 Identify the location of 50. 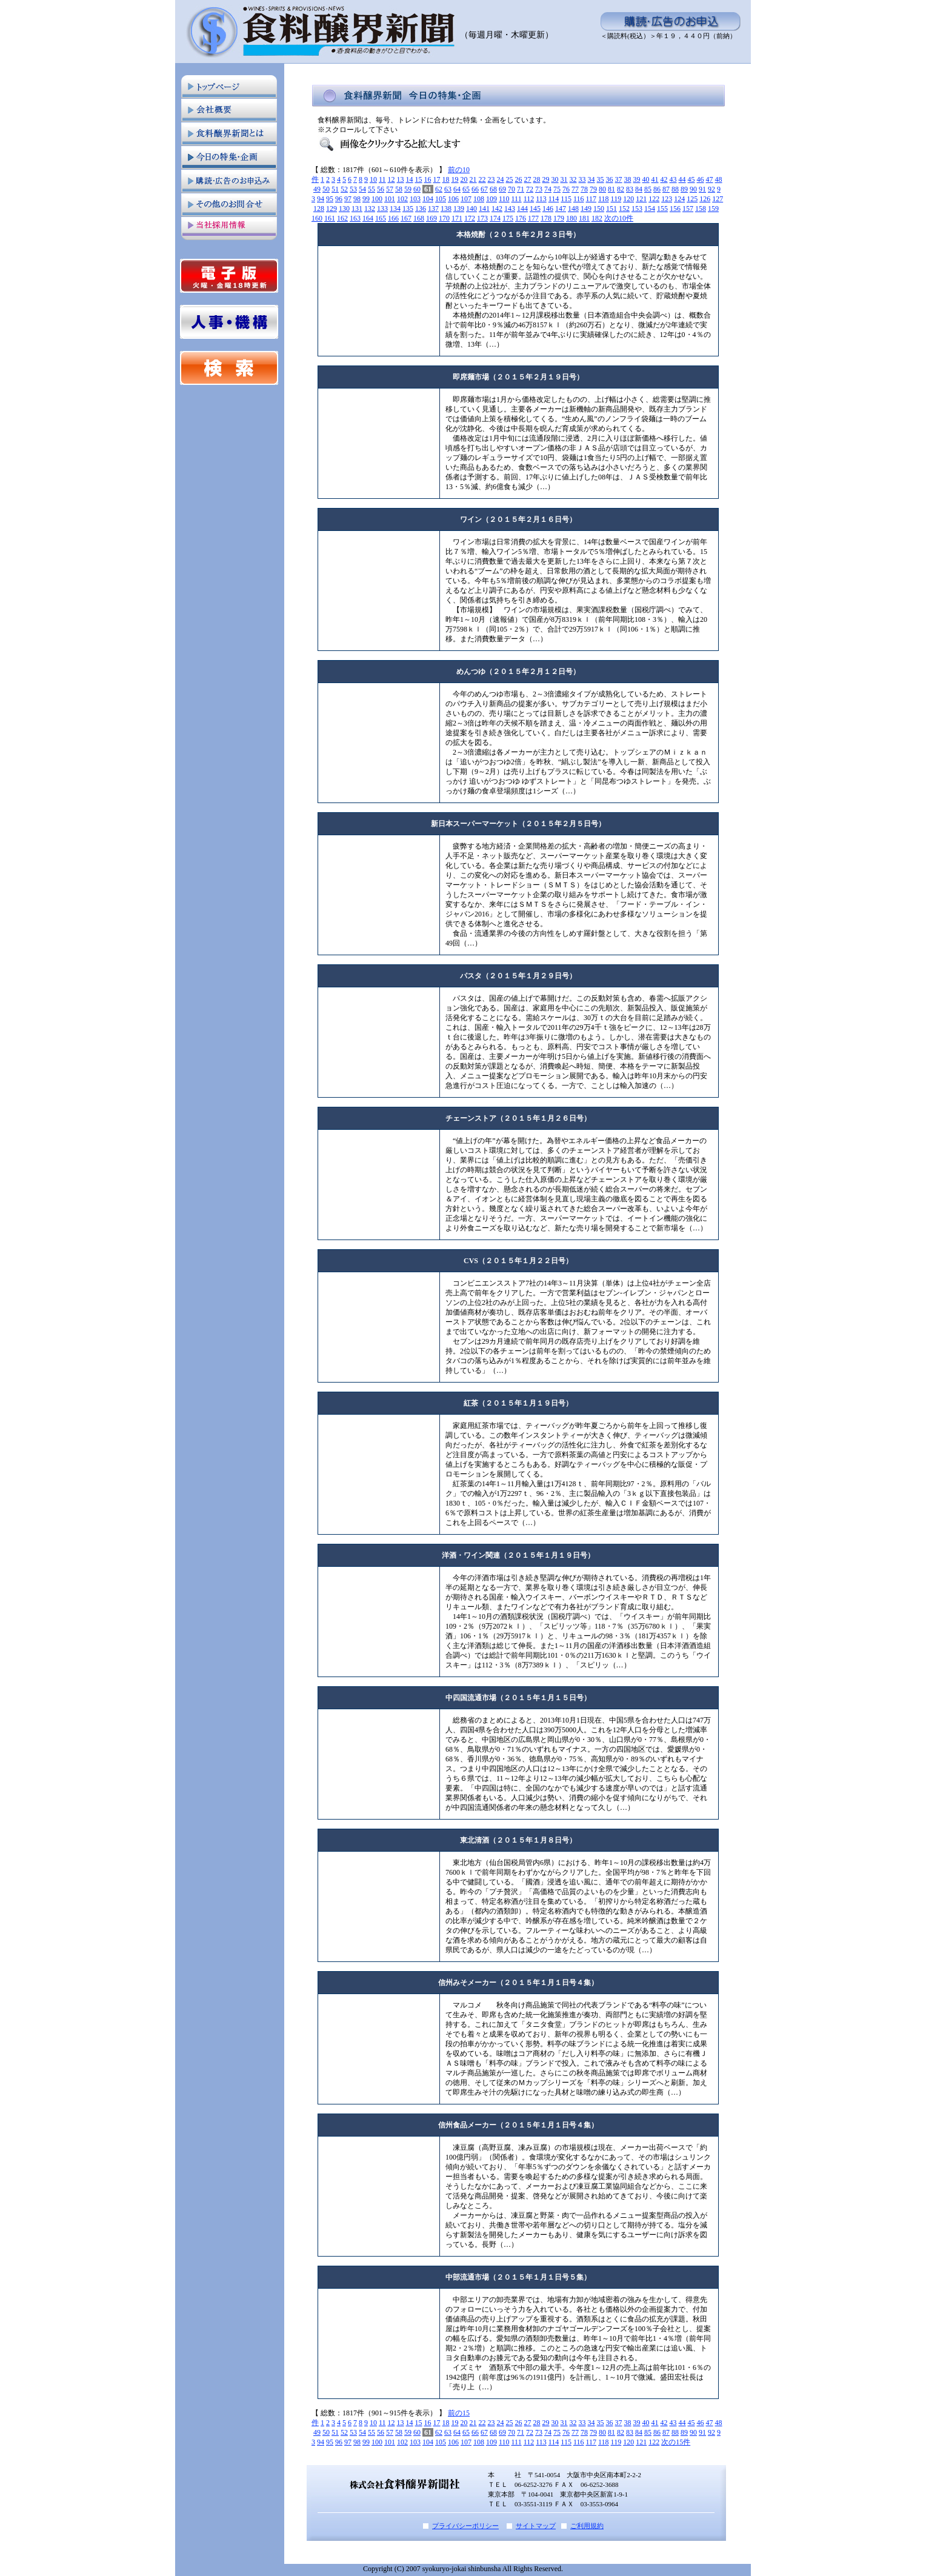
(326, 189).